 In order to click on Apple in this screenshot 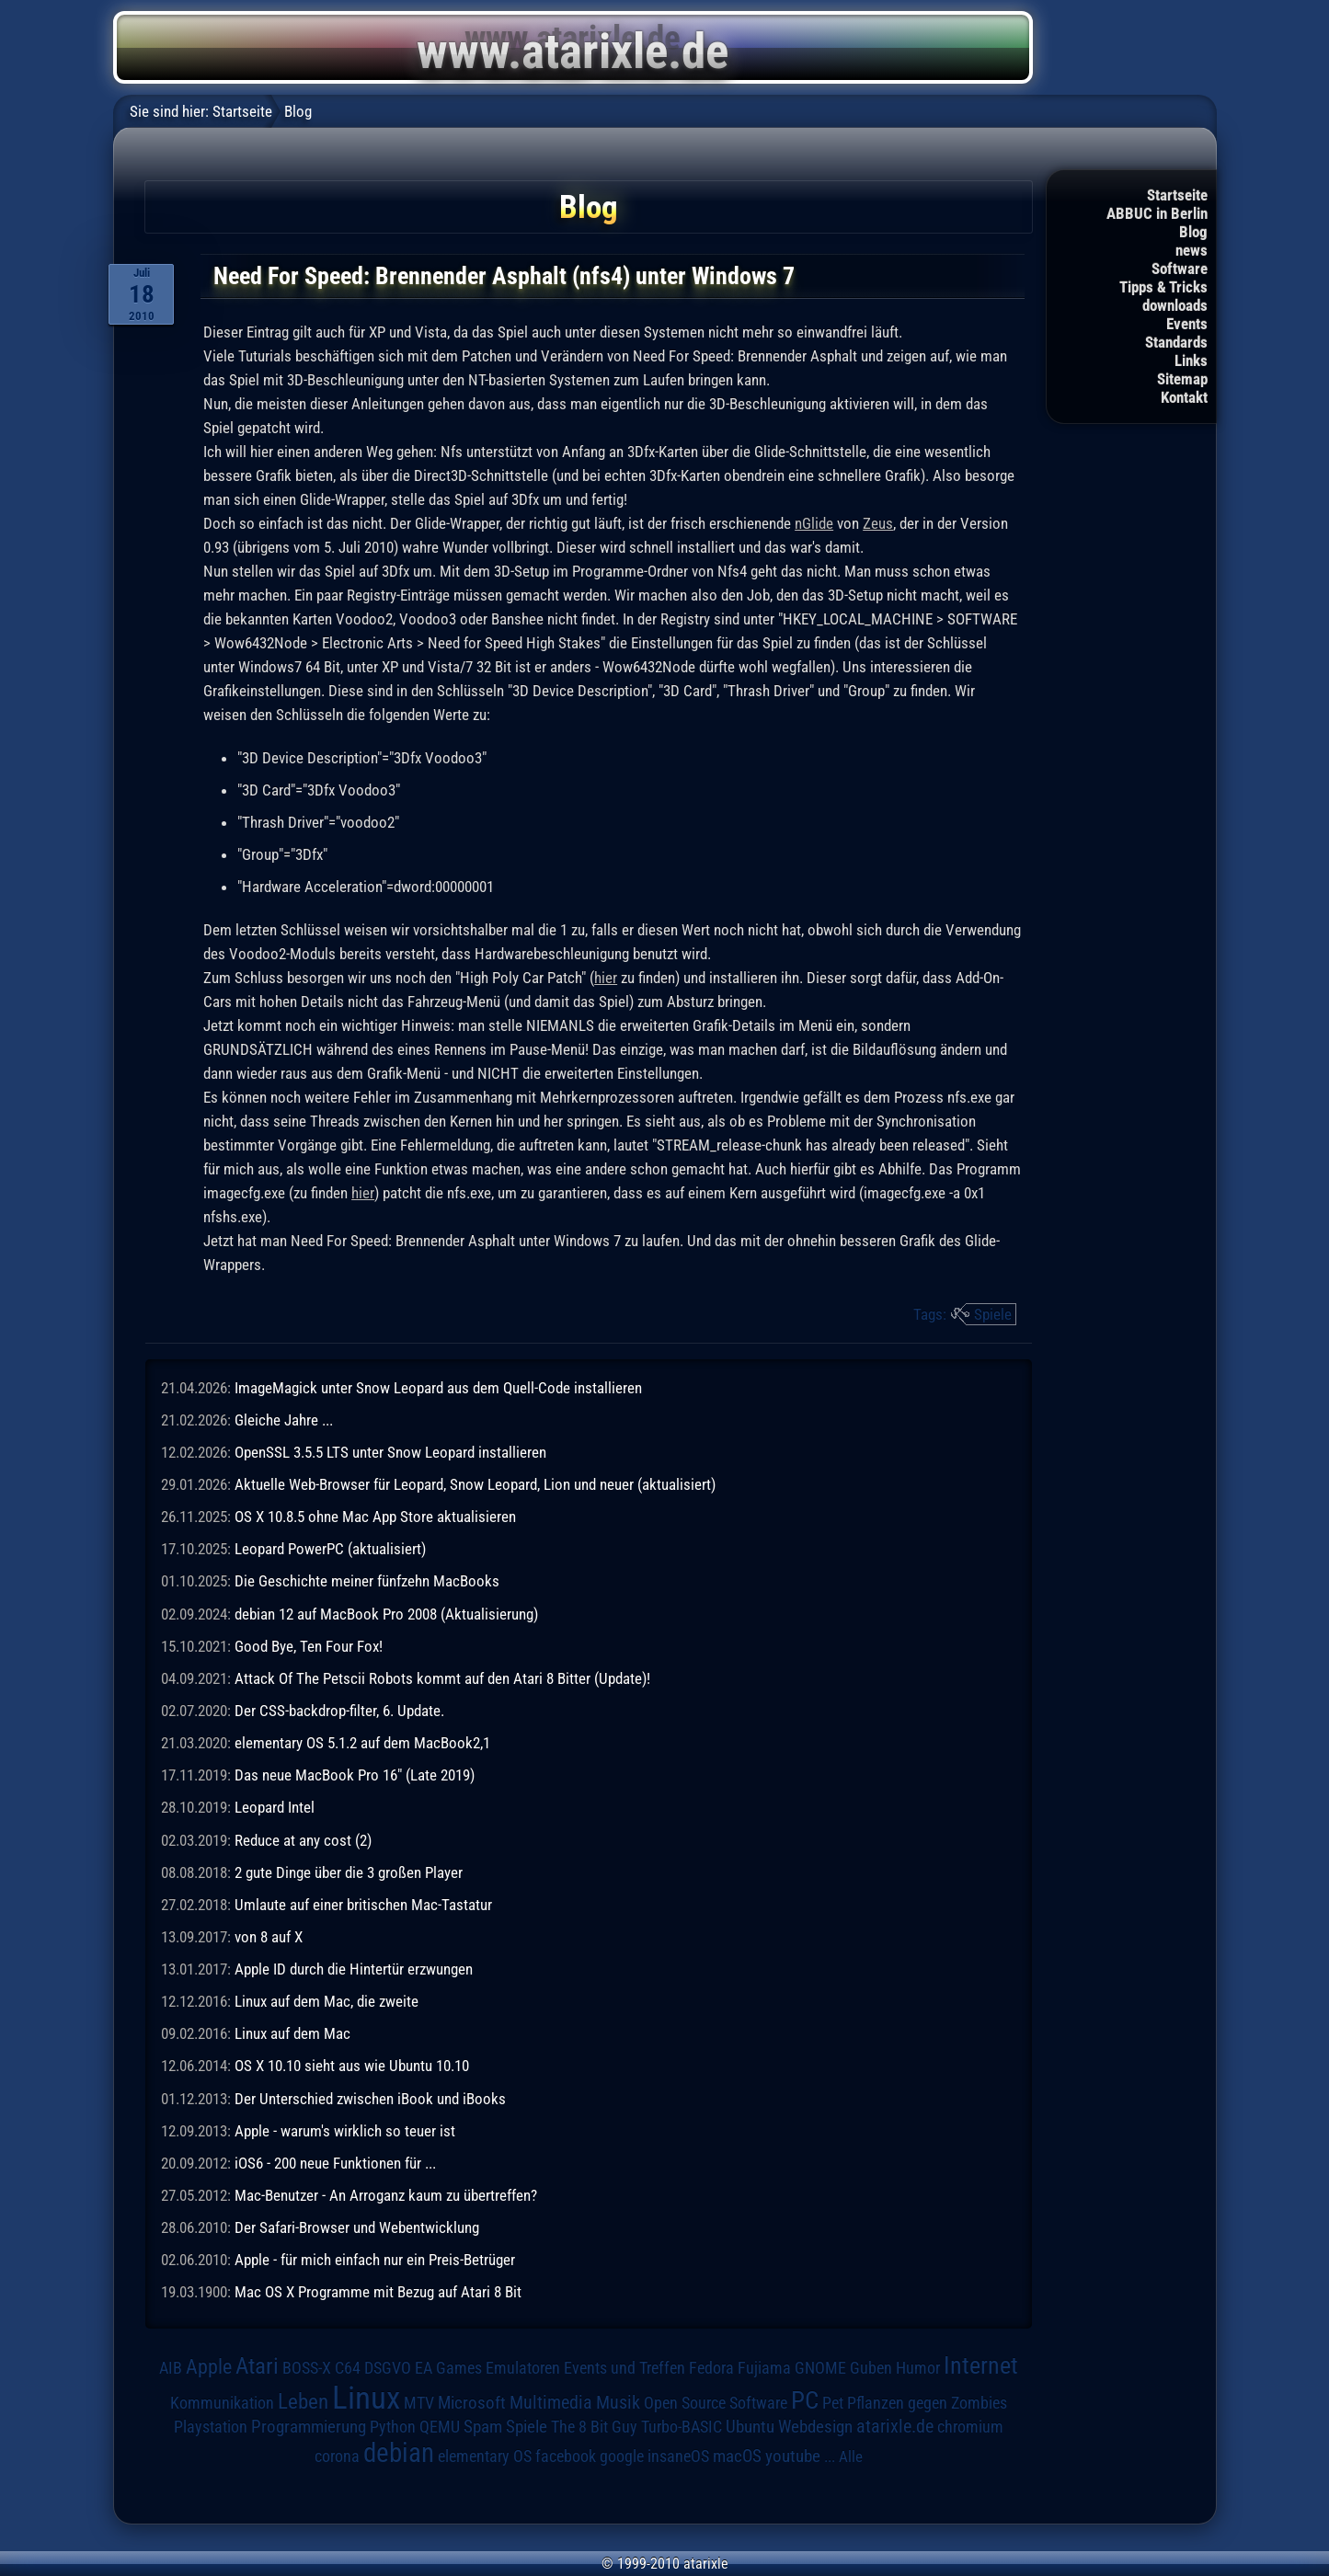, I will do `click(209, 2366)`.